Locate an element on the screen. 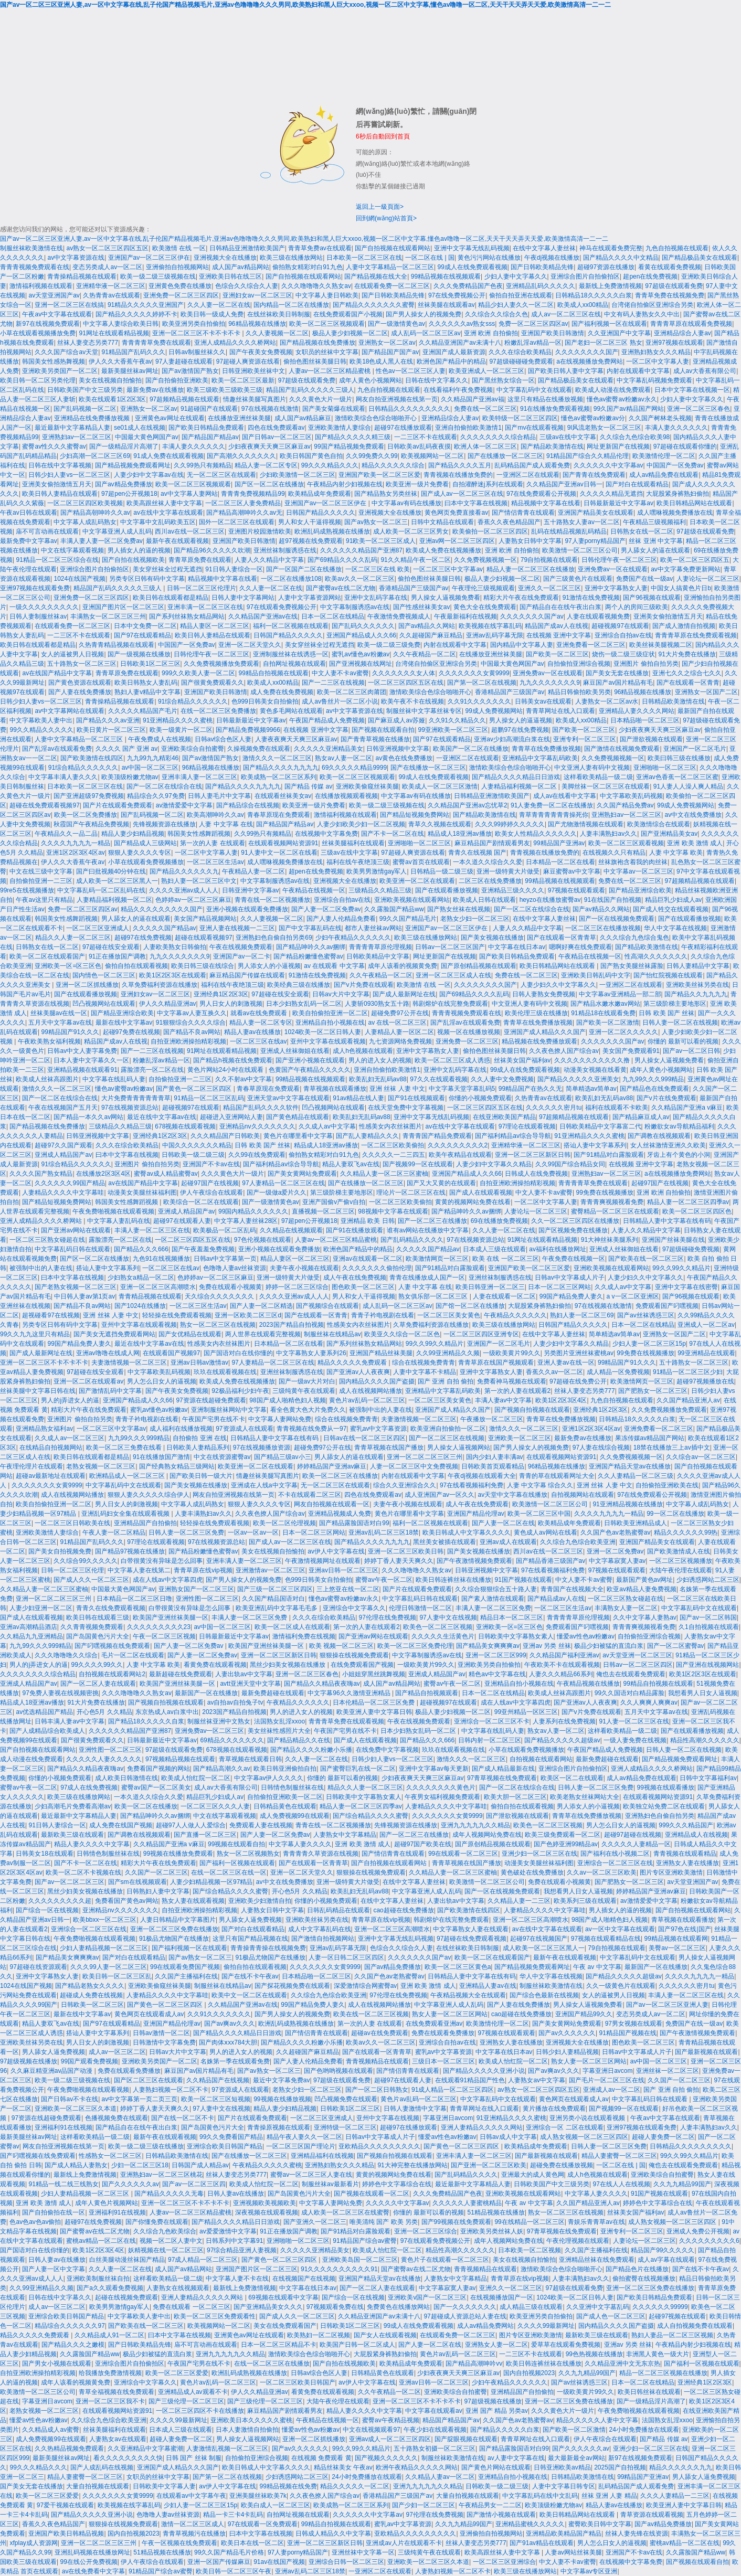  欧美日韩一级成人免费 is located at coordinates (212, 314).